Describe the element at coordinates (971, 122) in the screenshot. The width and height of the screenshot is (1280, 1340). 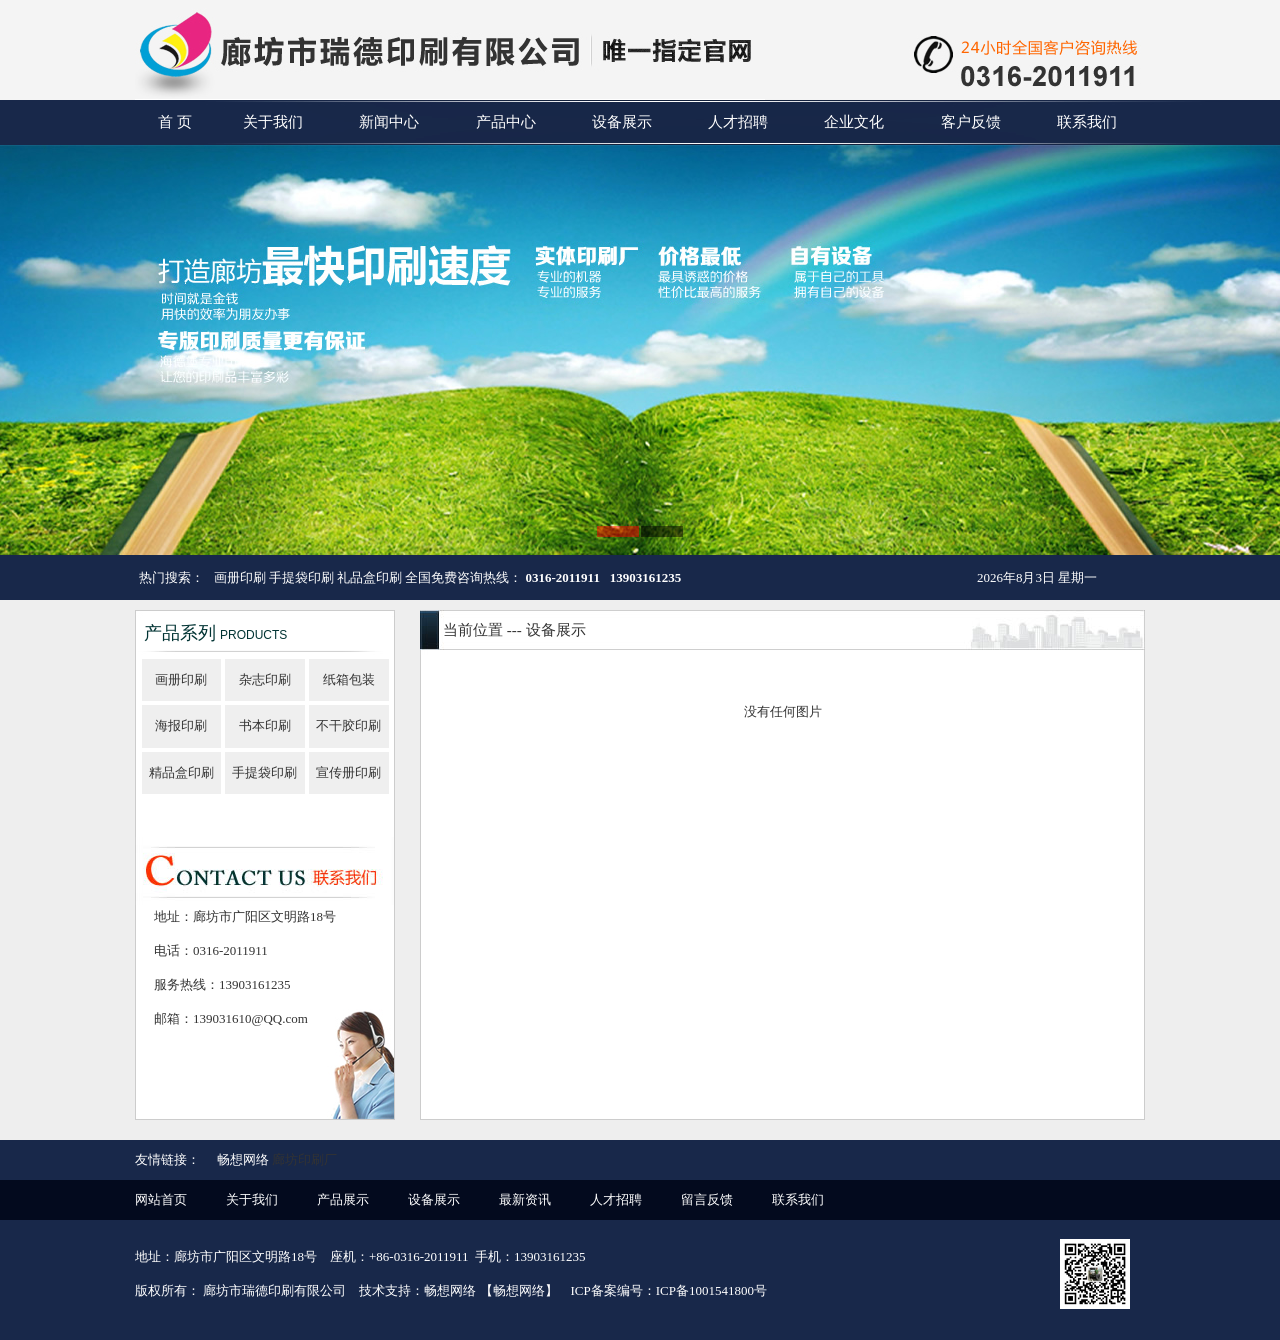
I see `客户反馈` at that location.